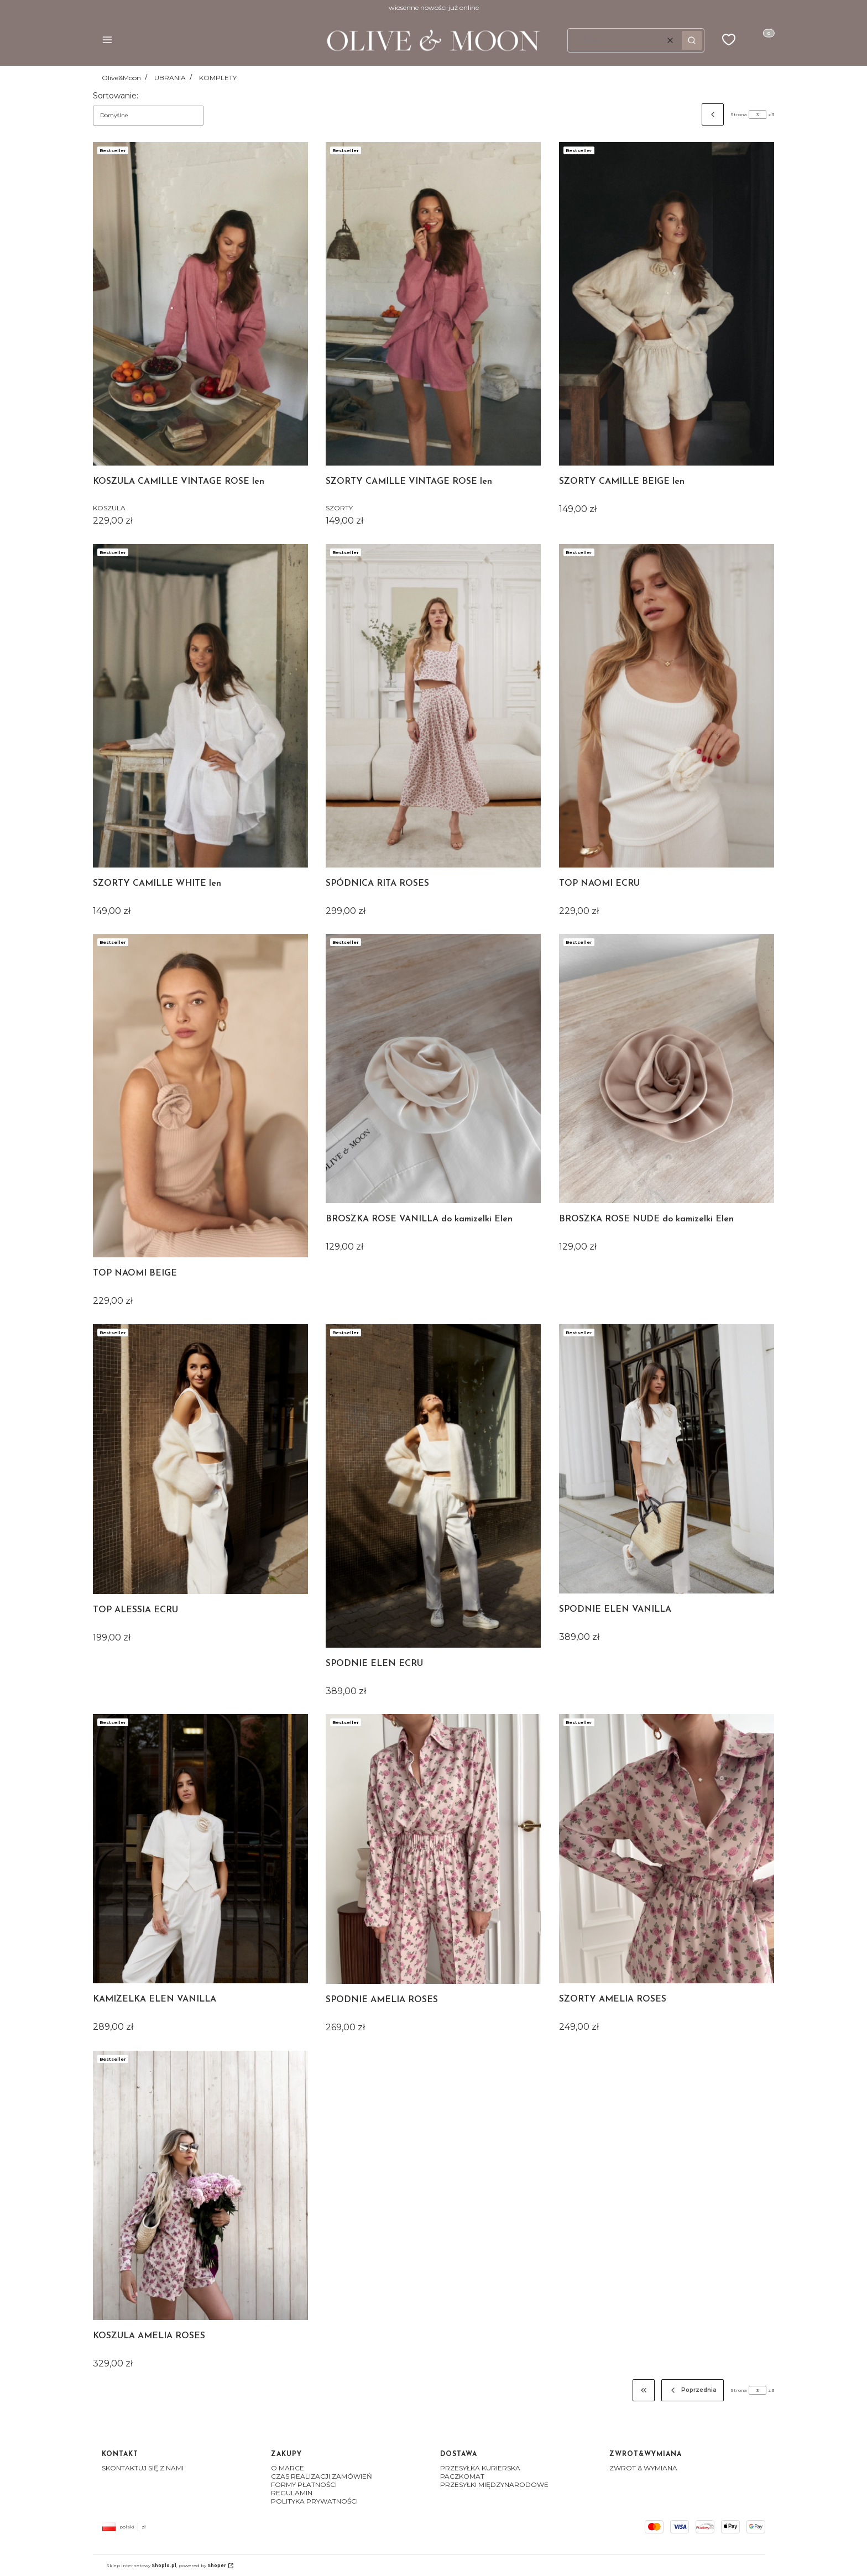 This screenshot has height=2576, width=867. Describe the element at coordinates (666, 1848) in the screenshot. I see `[Przejdź do produktu SZORTY AMELIA ROSES]` at that location.